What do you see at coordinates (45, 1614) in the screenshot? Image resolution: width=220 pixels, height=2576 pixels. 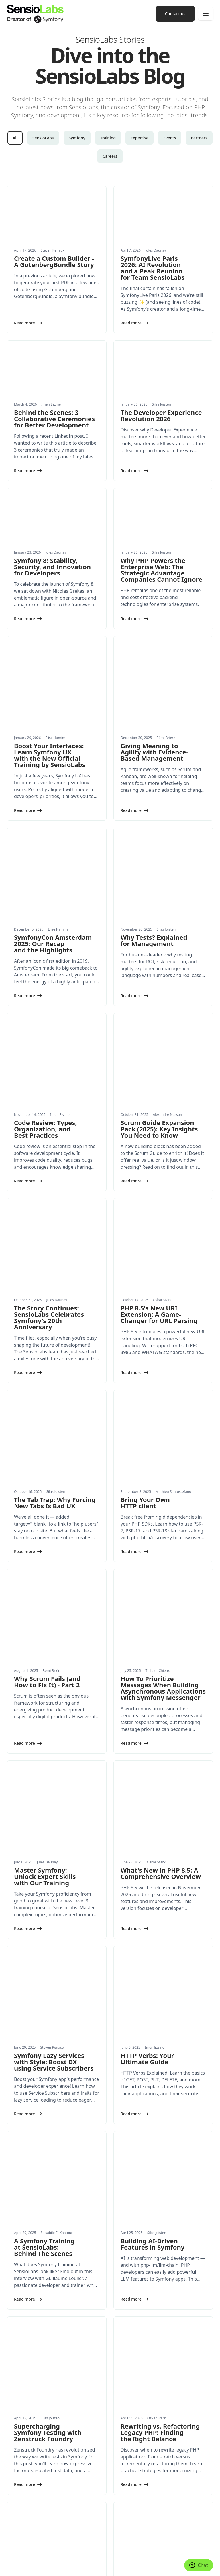 I see `Master Symfony: Unlock Expert Skills with Our Training` at bounding box center [45, 1614].